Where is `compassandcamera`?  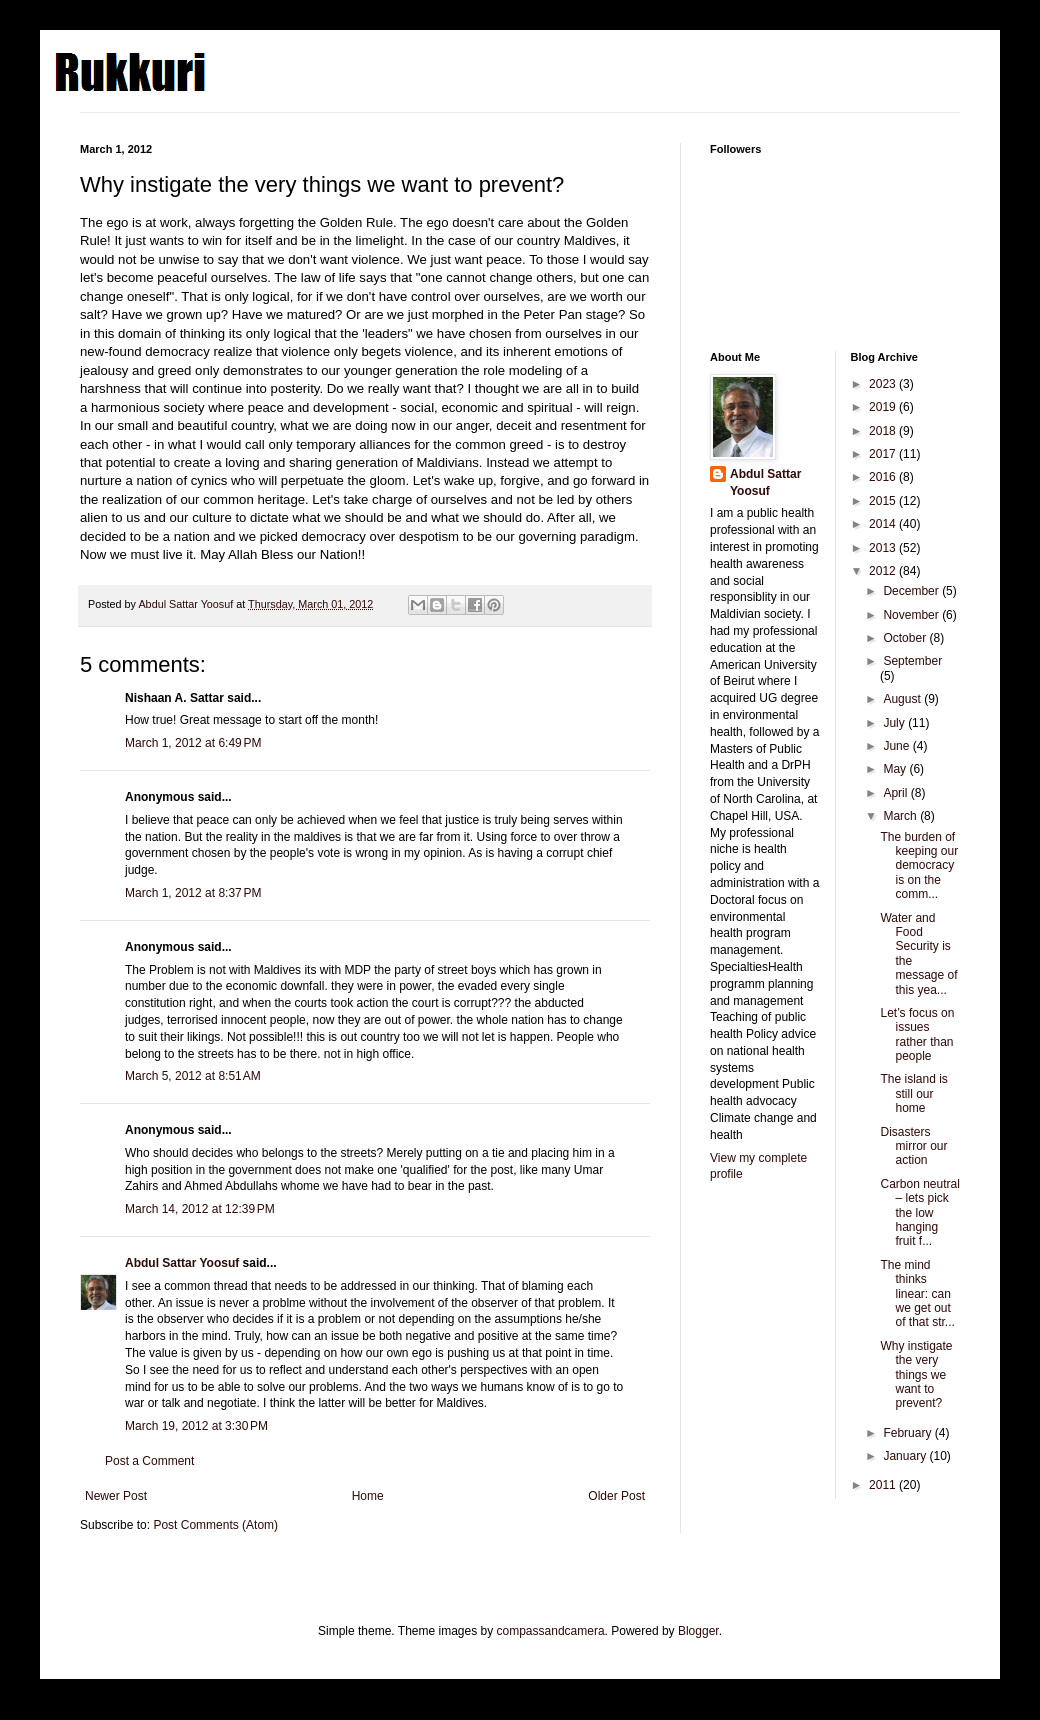 compassandcamera is located at coordinates (551, 1631).